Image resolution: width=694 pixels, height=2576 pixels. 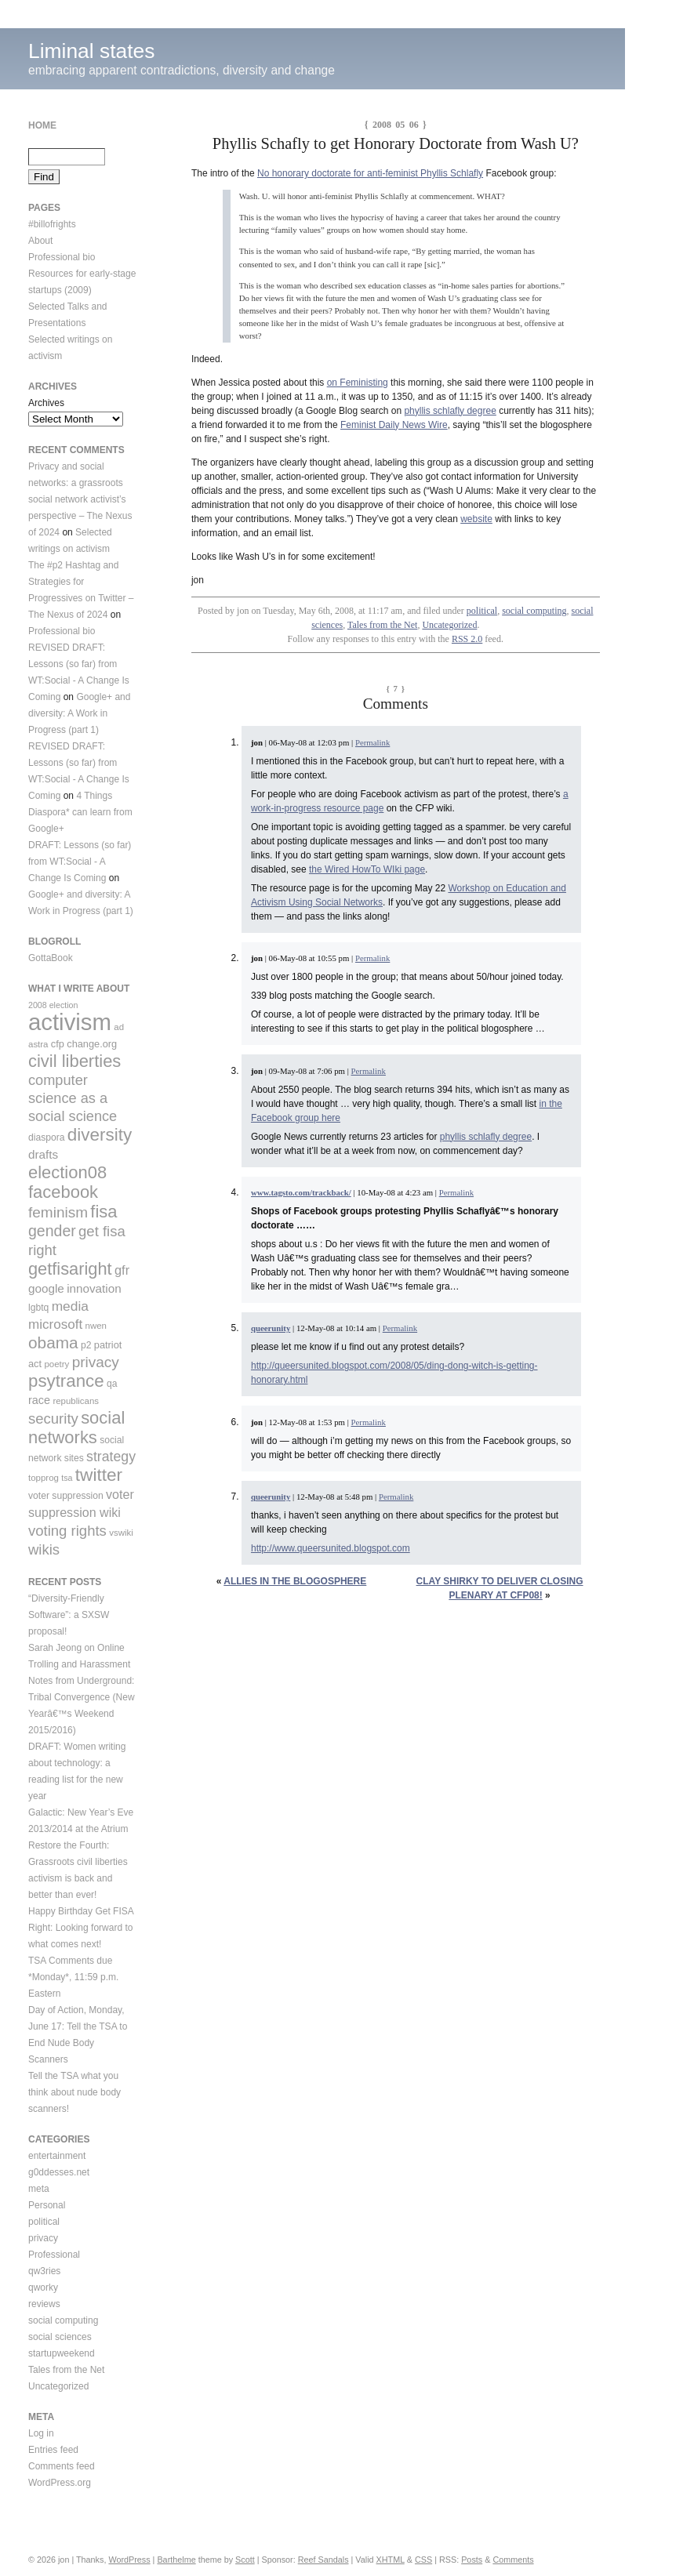 I want to click on wikis [wikis (26 items)], so click(x=44, y=1549).